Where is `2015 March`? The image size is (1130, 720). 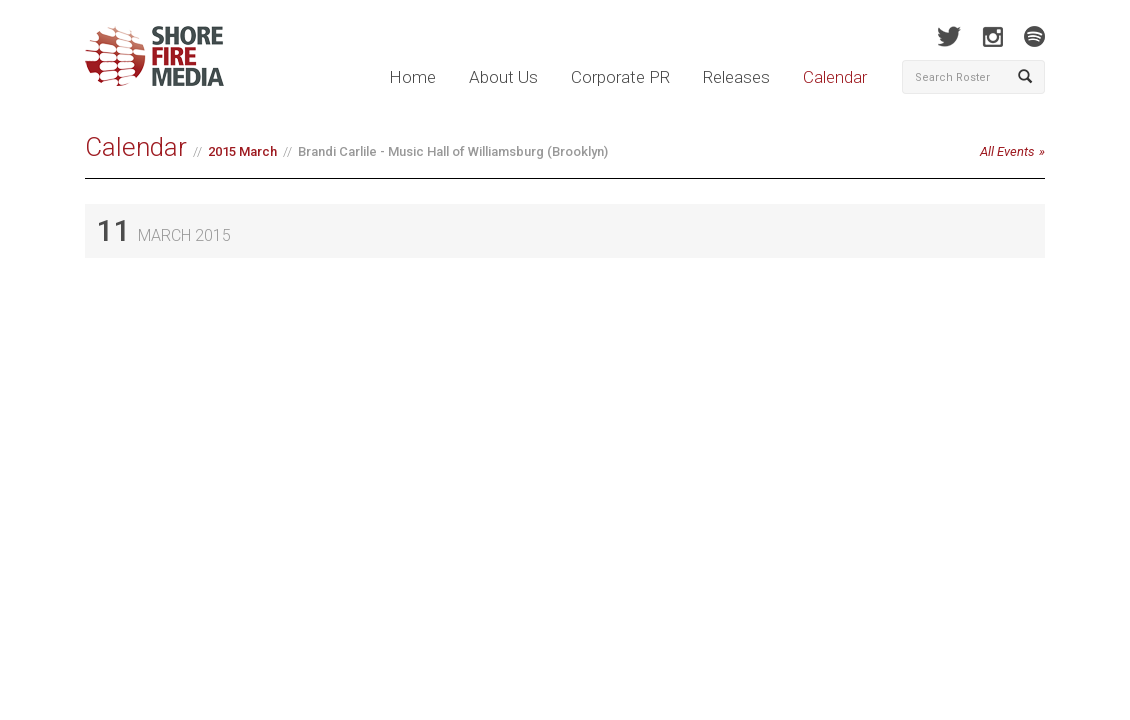 2015 March is located at coordinates (242, 151).